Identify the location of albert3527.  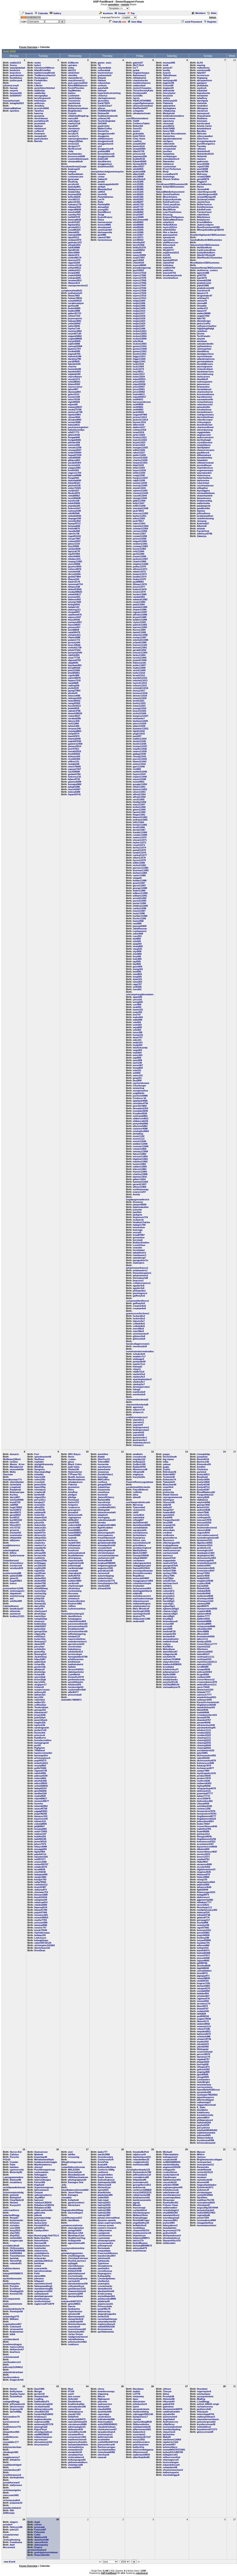
(138, 166).